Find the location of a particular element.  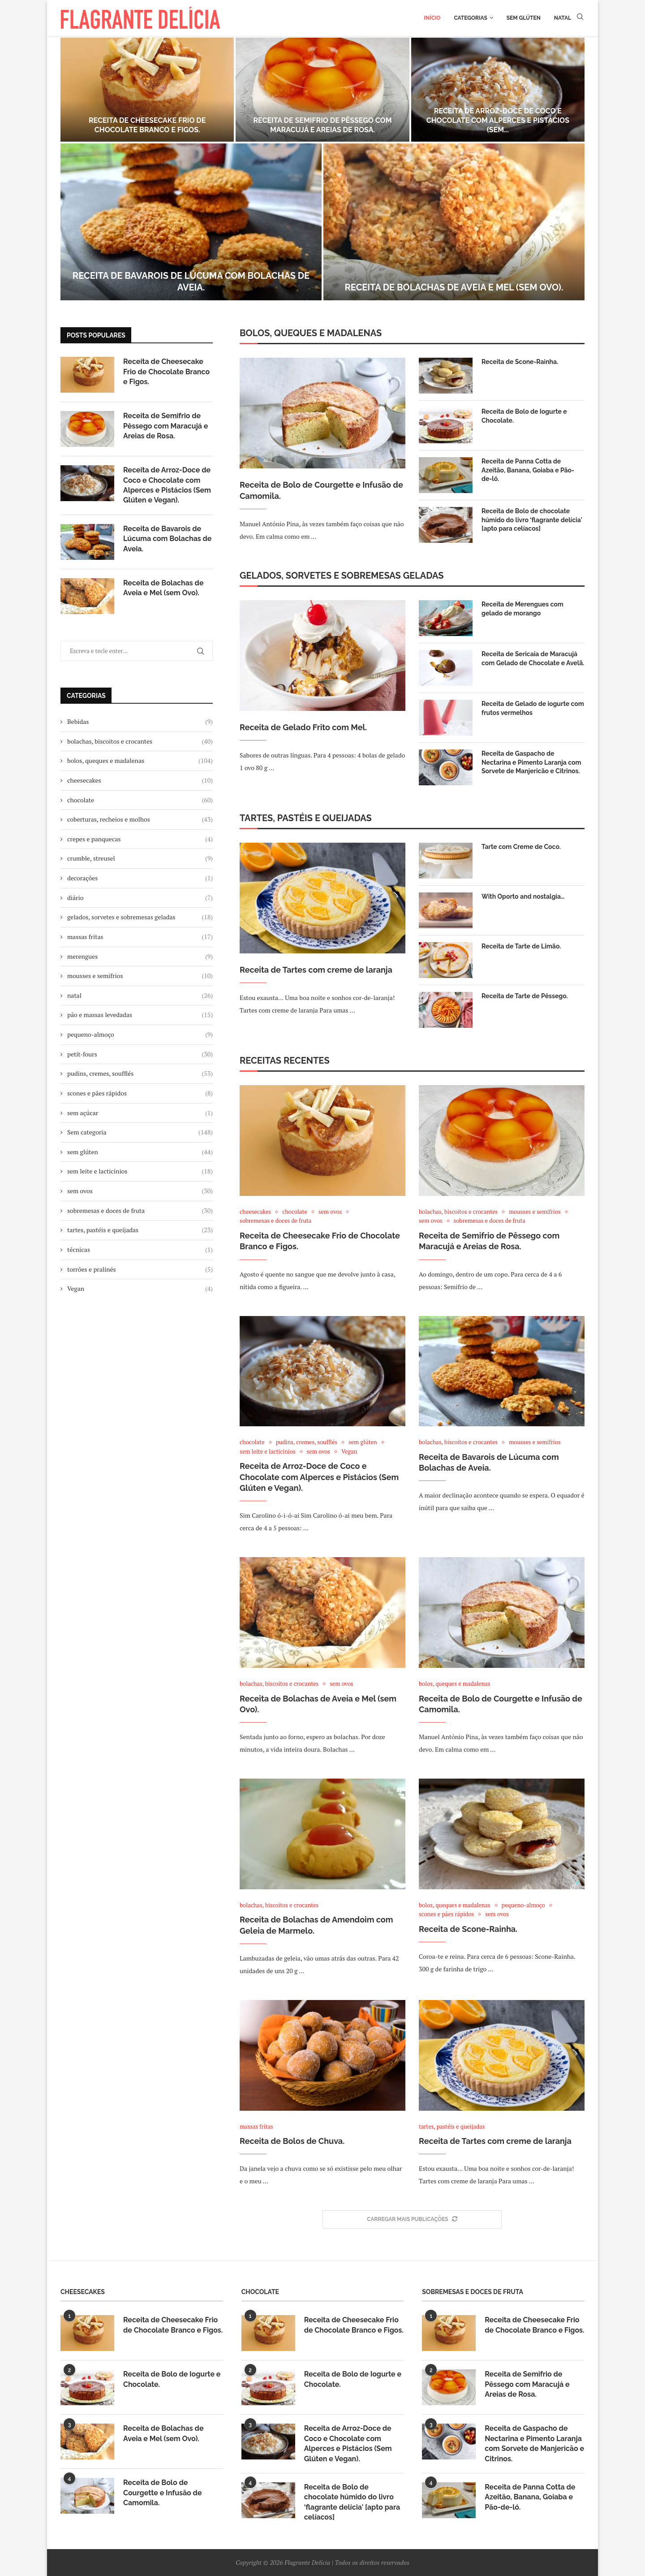

Sem categoria is located at coordinates (140, 1132).